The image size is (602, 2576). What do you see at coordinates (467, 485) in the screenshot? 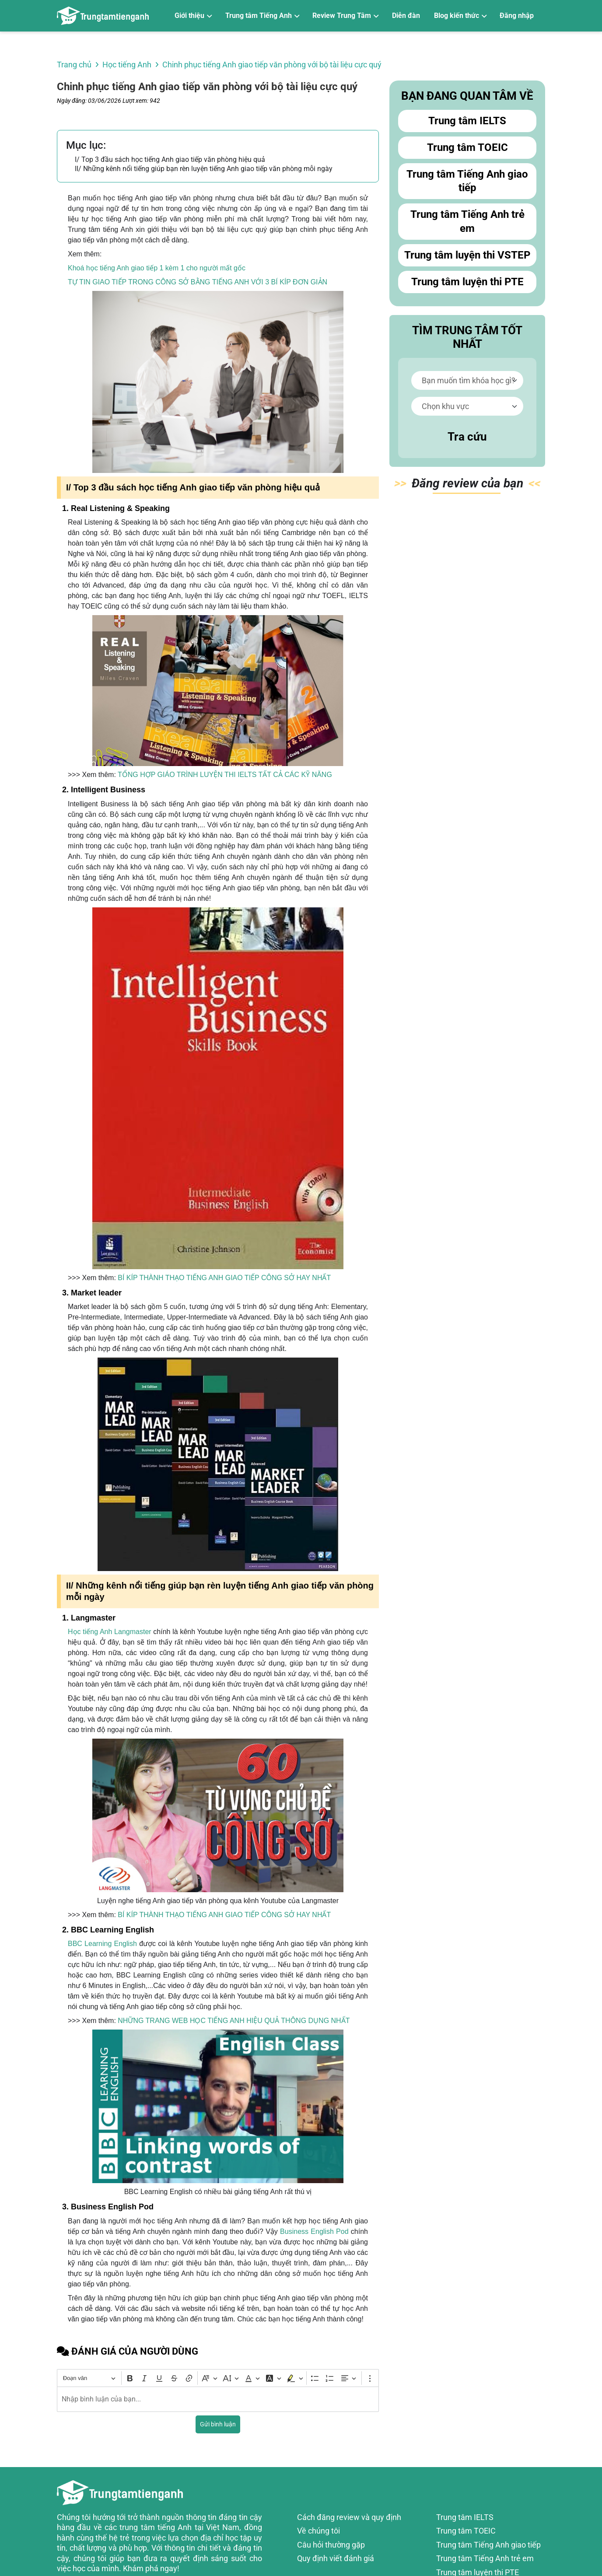
I see `Đăn bạn` at bounding box center [467, 485].